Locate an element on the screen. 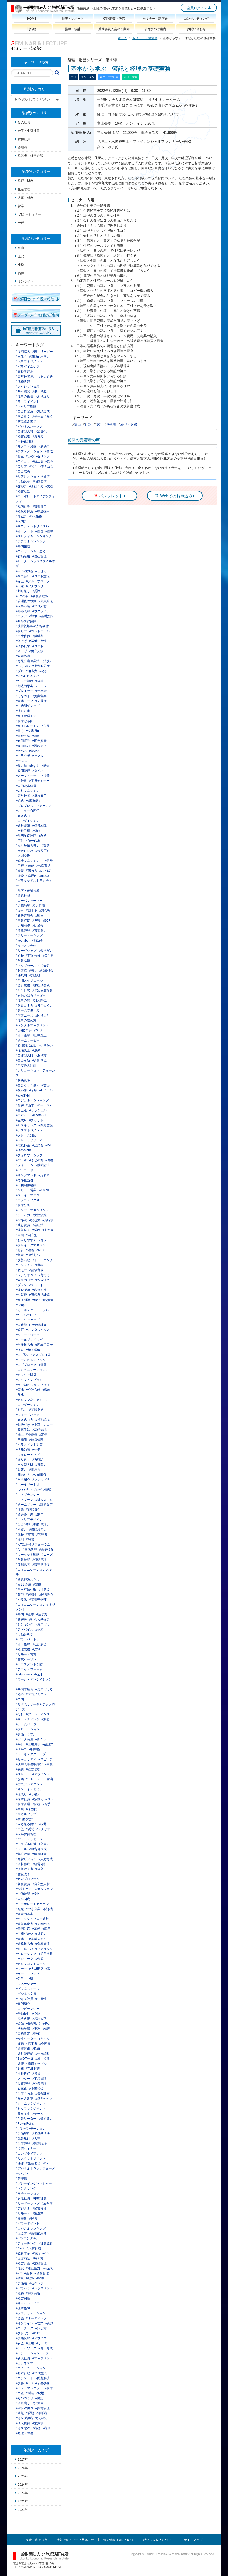  #チーム力 is located at coordinates (23, 1215).